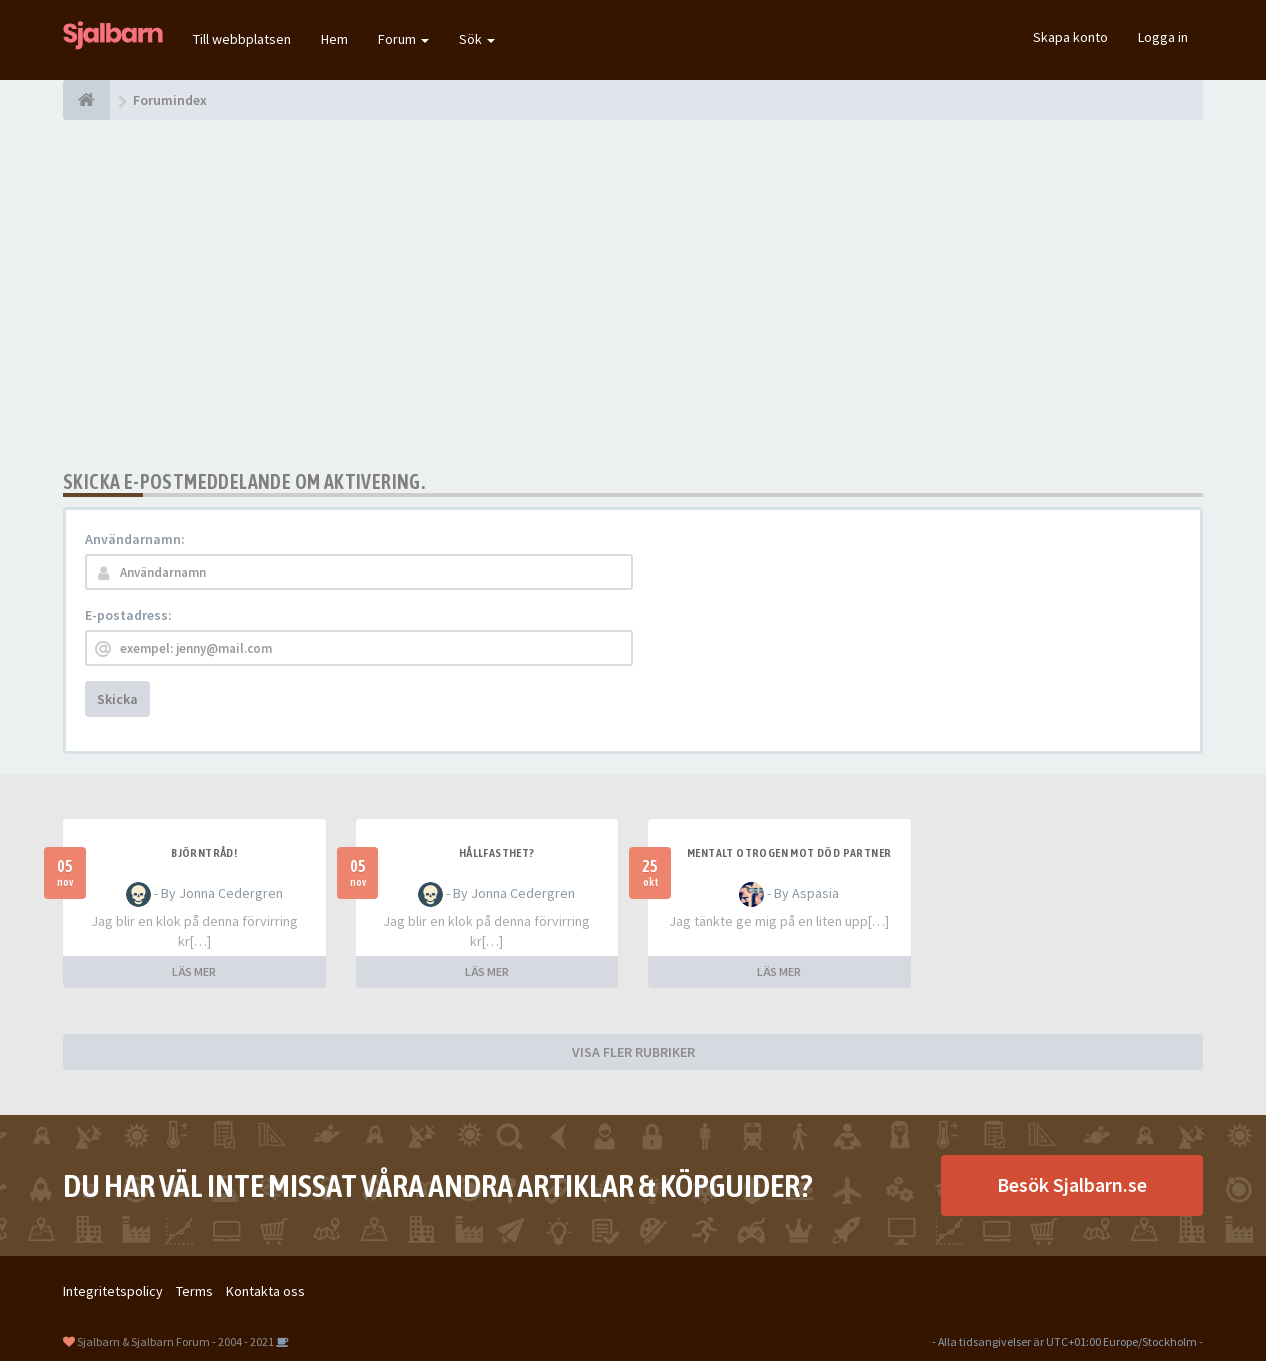 The image size is (1266, 1361). I want to click on Sjalbarn & Sjalbarn Forum - 2004 - 2021, so click(175, 1341).